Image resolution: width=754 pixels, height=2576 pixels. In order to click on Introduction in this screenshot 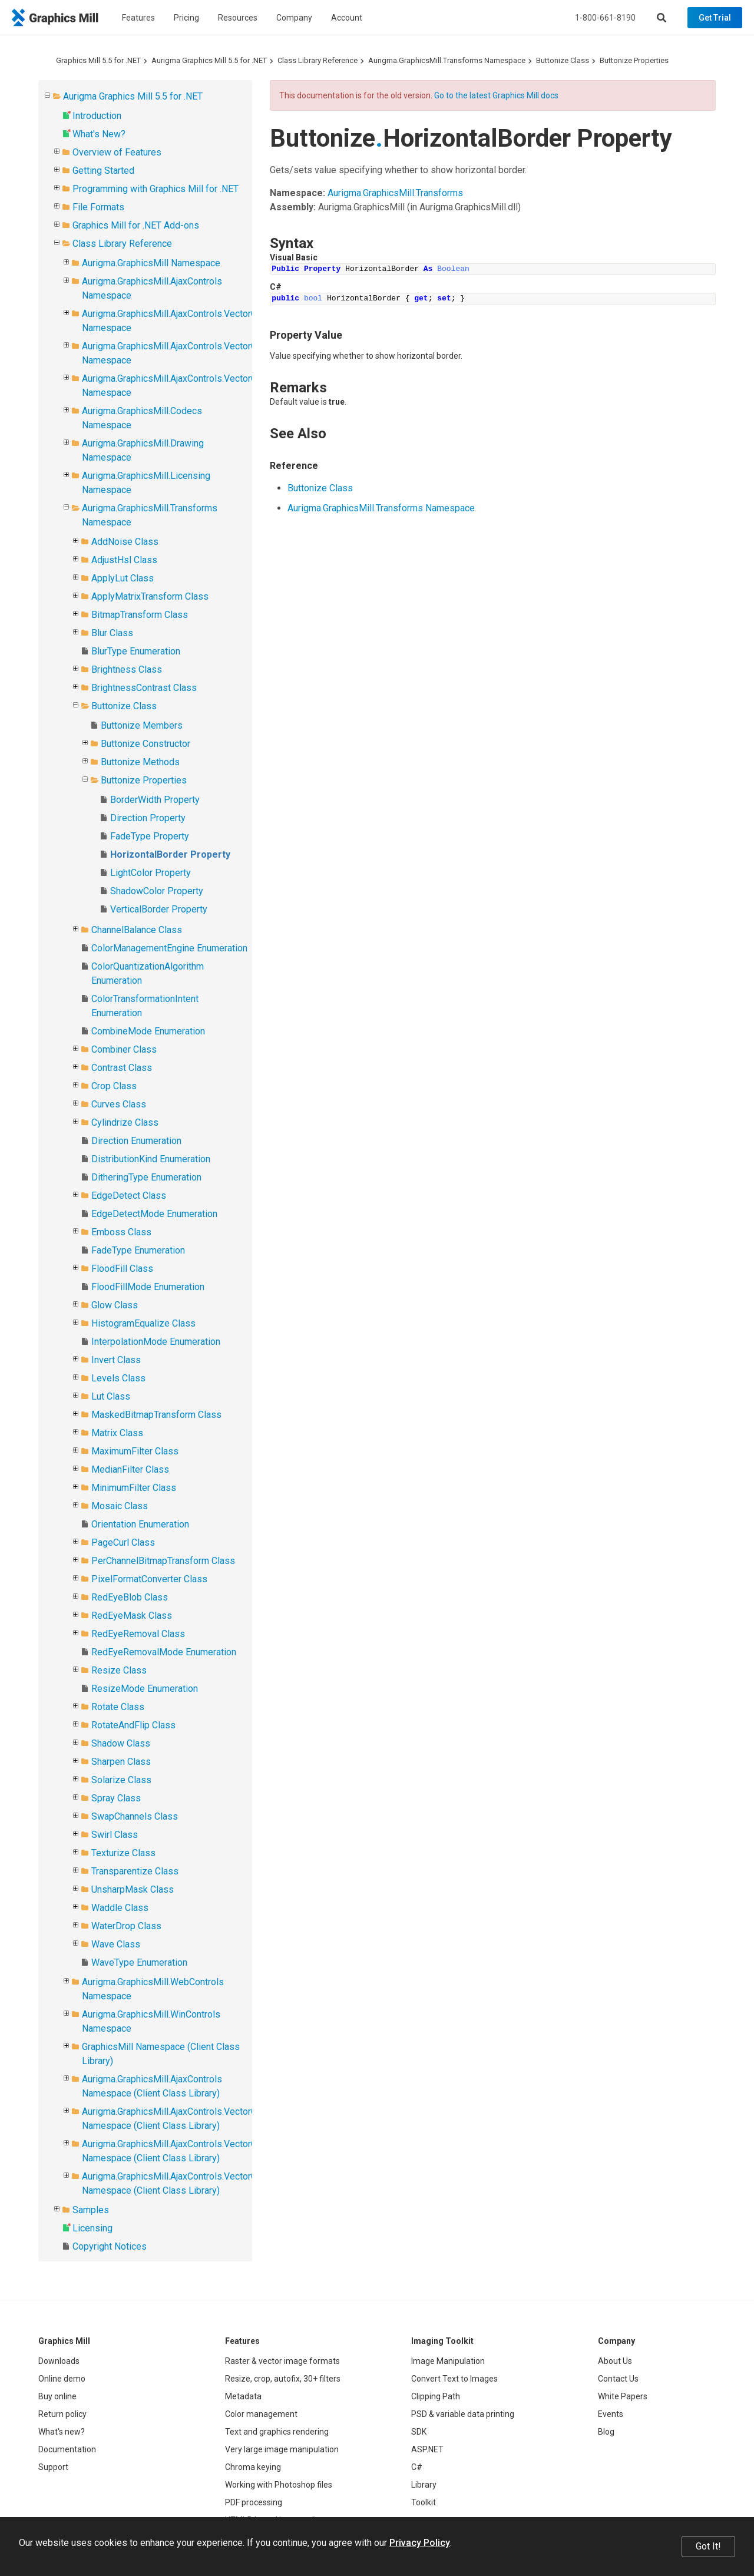, I will do `click(96, 115)`.